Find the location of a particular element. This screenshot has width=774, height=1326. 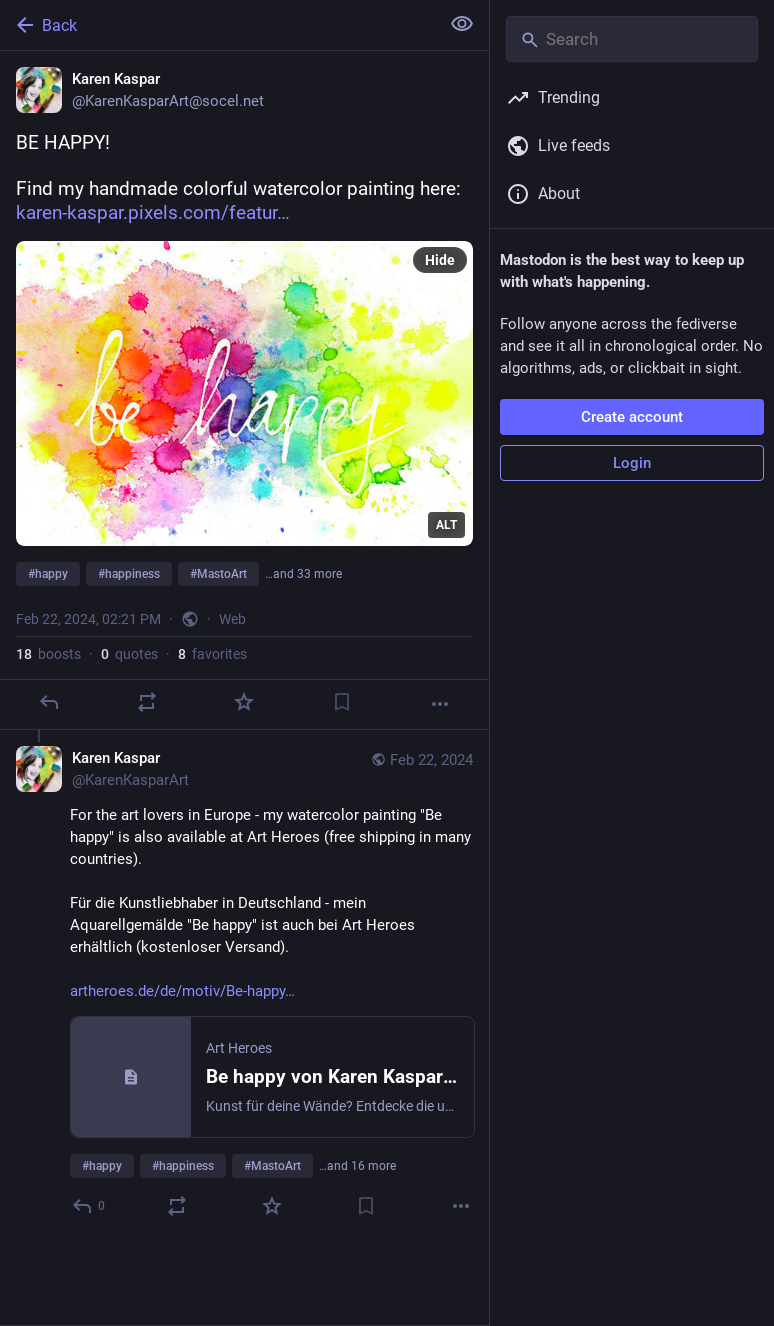

ALT is located at coordinates (446, 525).